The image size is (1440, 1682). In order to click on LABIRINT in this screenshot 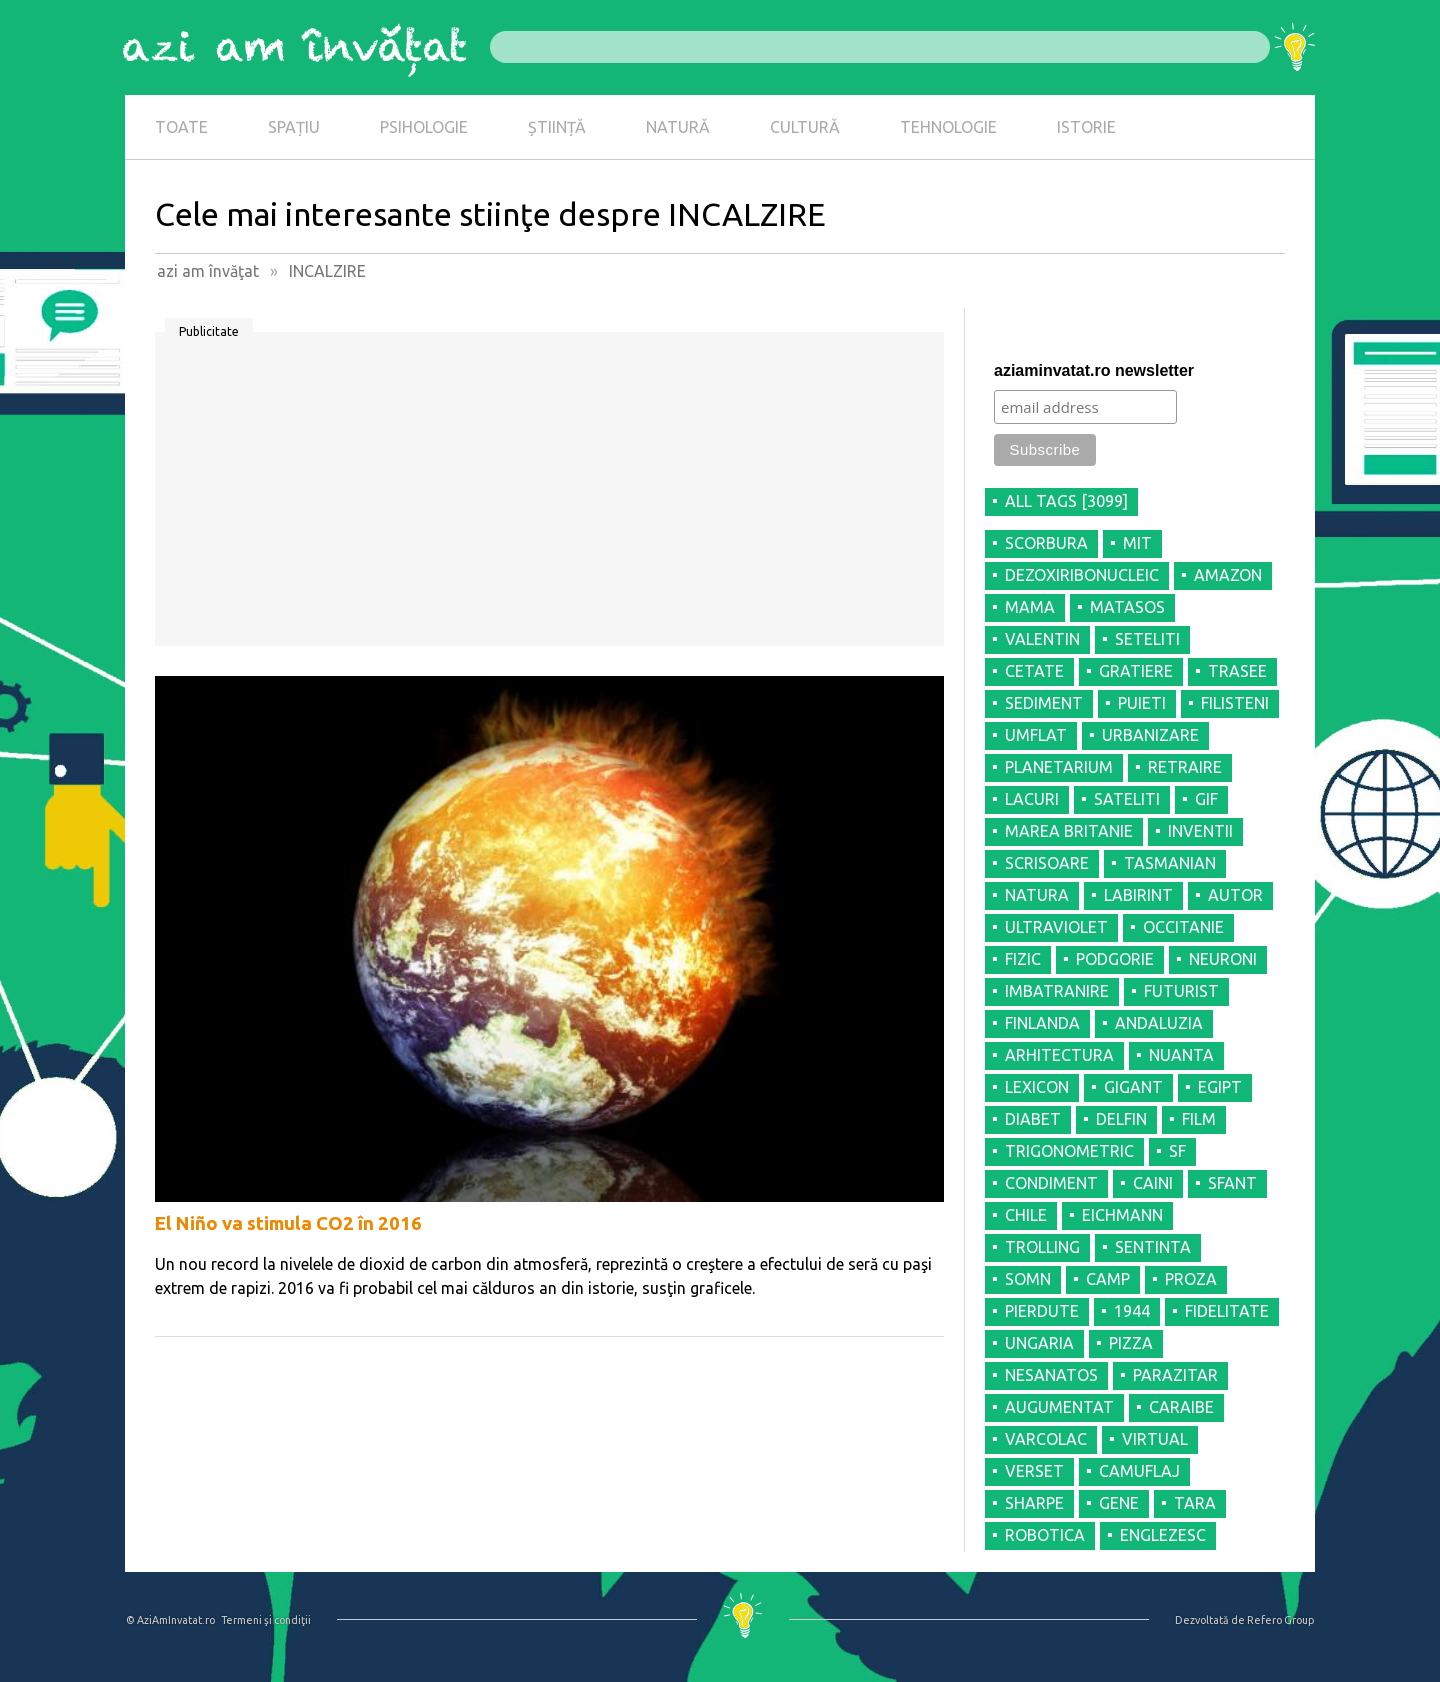, I will do `click(1138, 895)`.